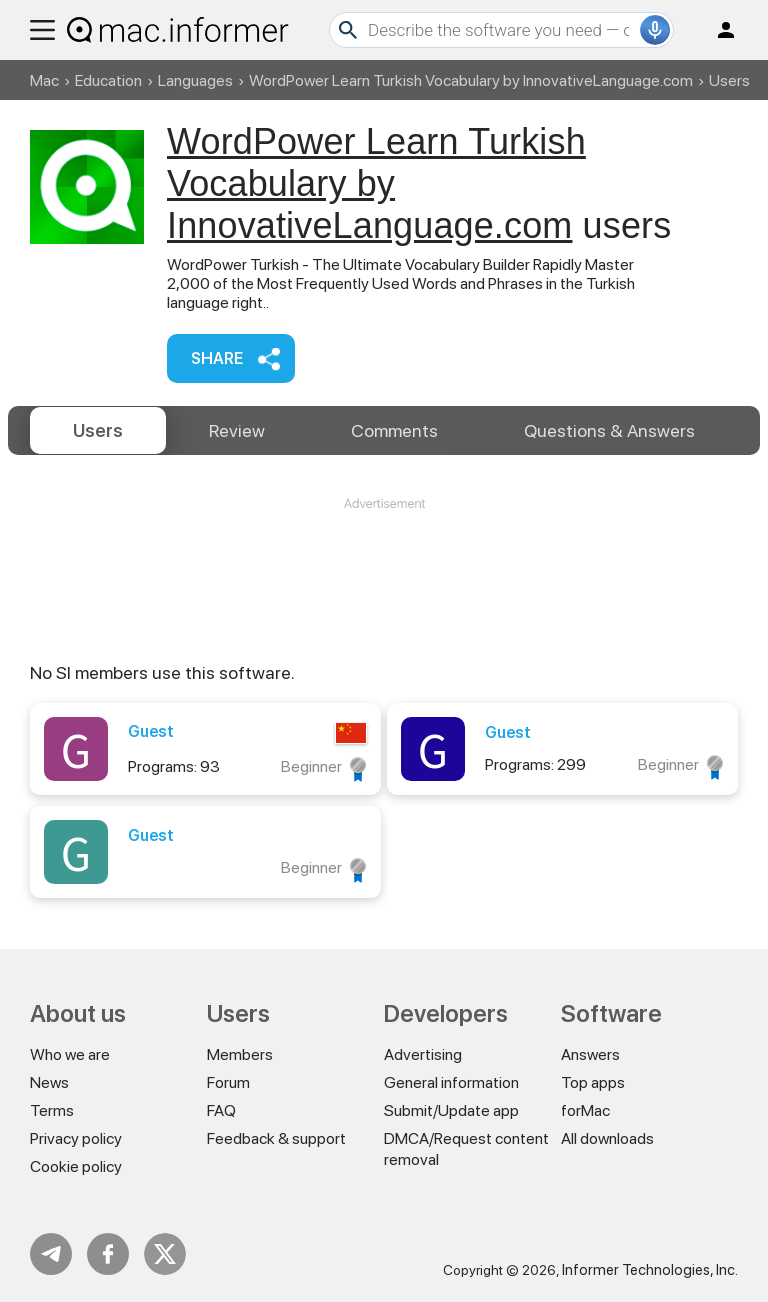  What do you see at coordinates (423, 1054) in the screenshot?
I see `Advertising` at bounding box center [423, 1054].